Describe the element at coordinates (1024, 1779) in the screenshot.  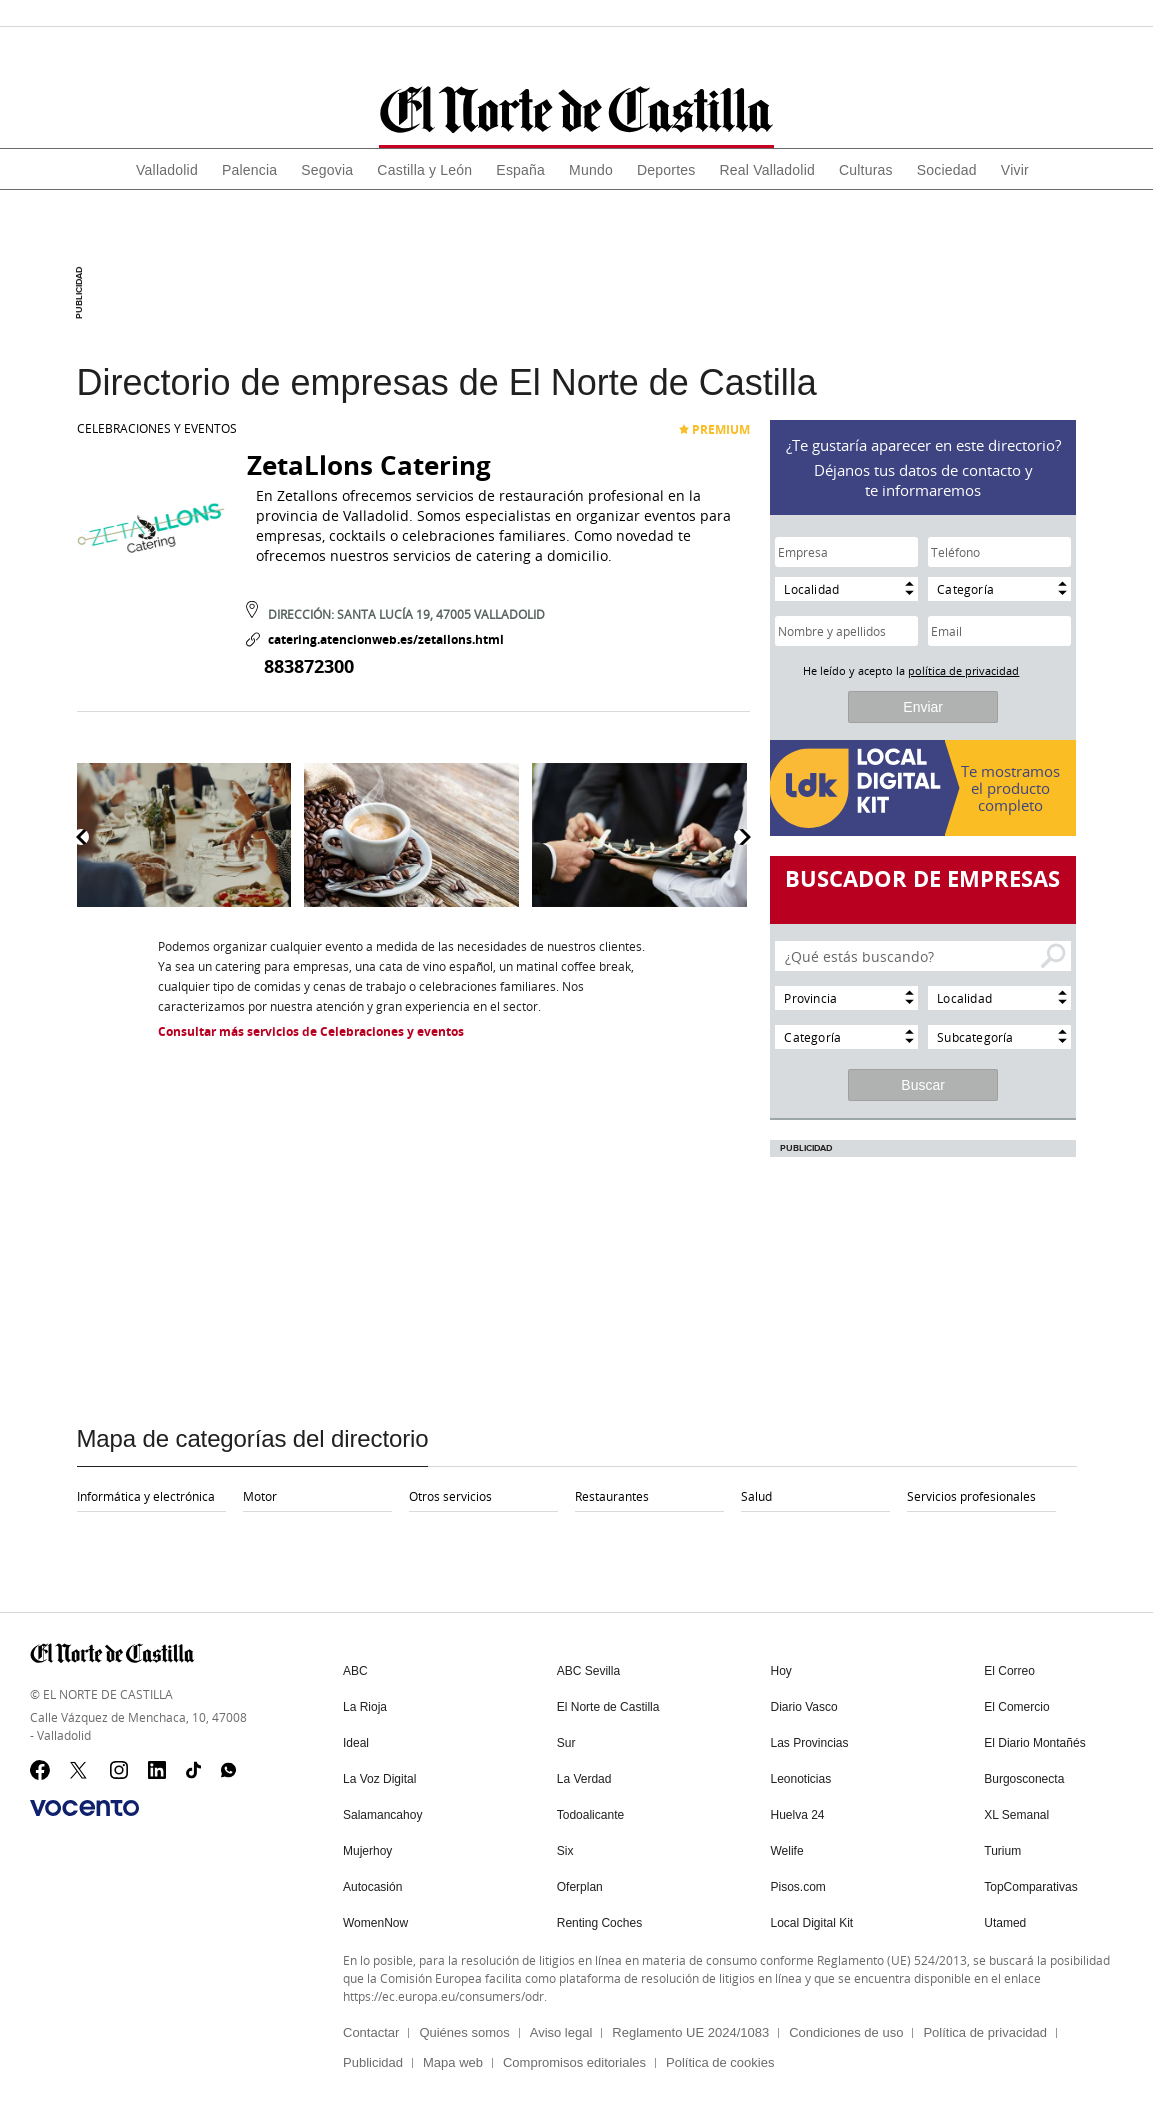
I see `Burgosconecta` at that location.